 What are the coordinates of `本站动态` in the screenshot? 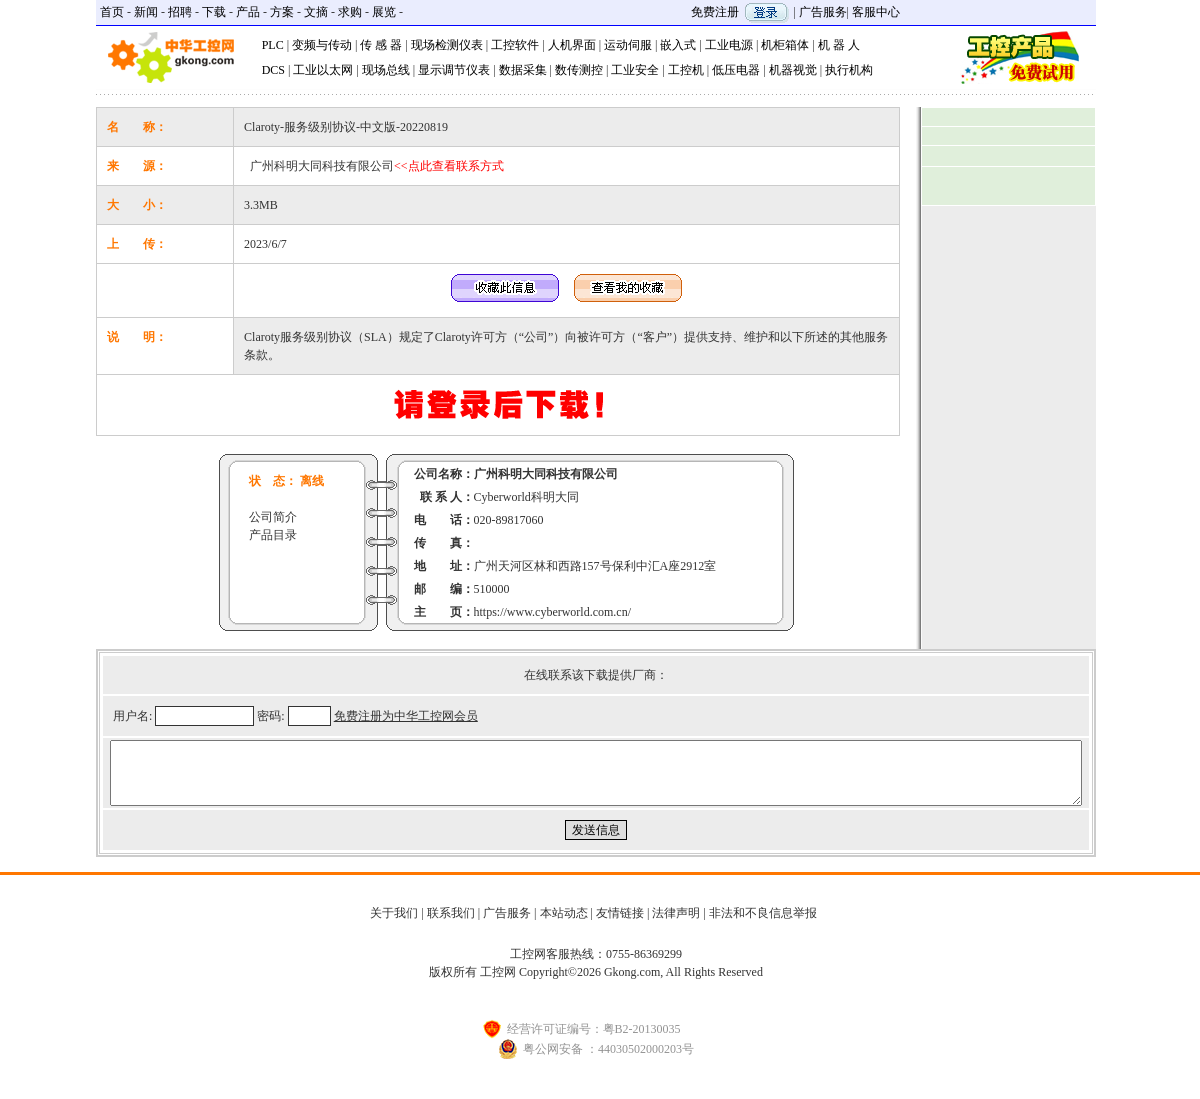 It's located at (564, 925).